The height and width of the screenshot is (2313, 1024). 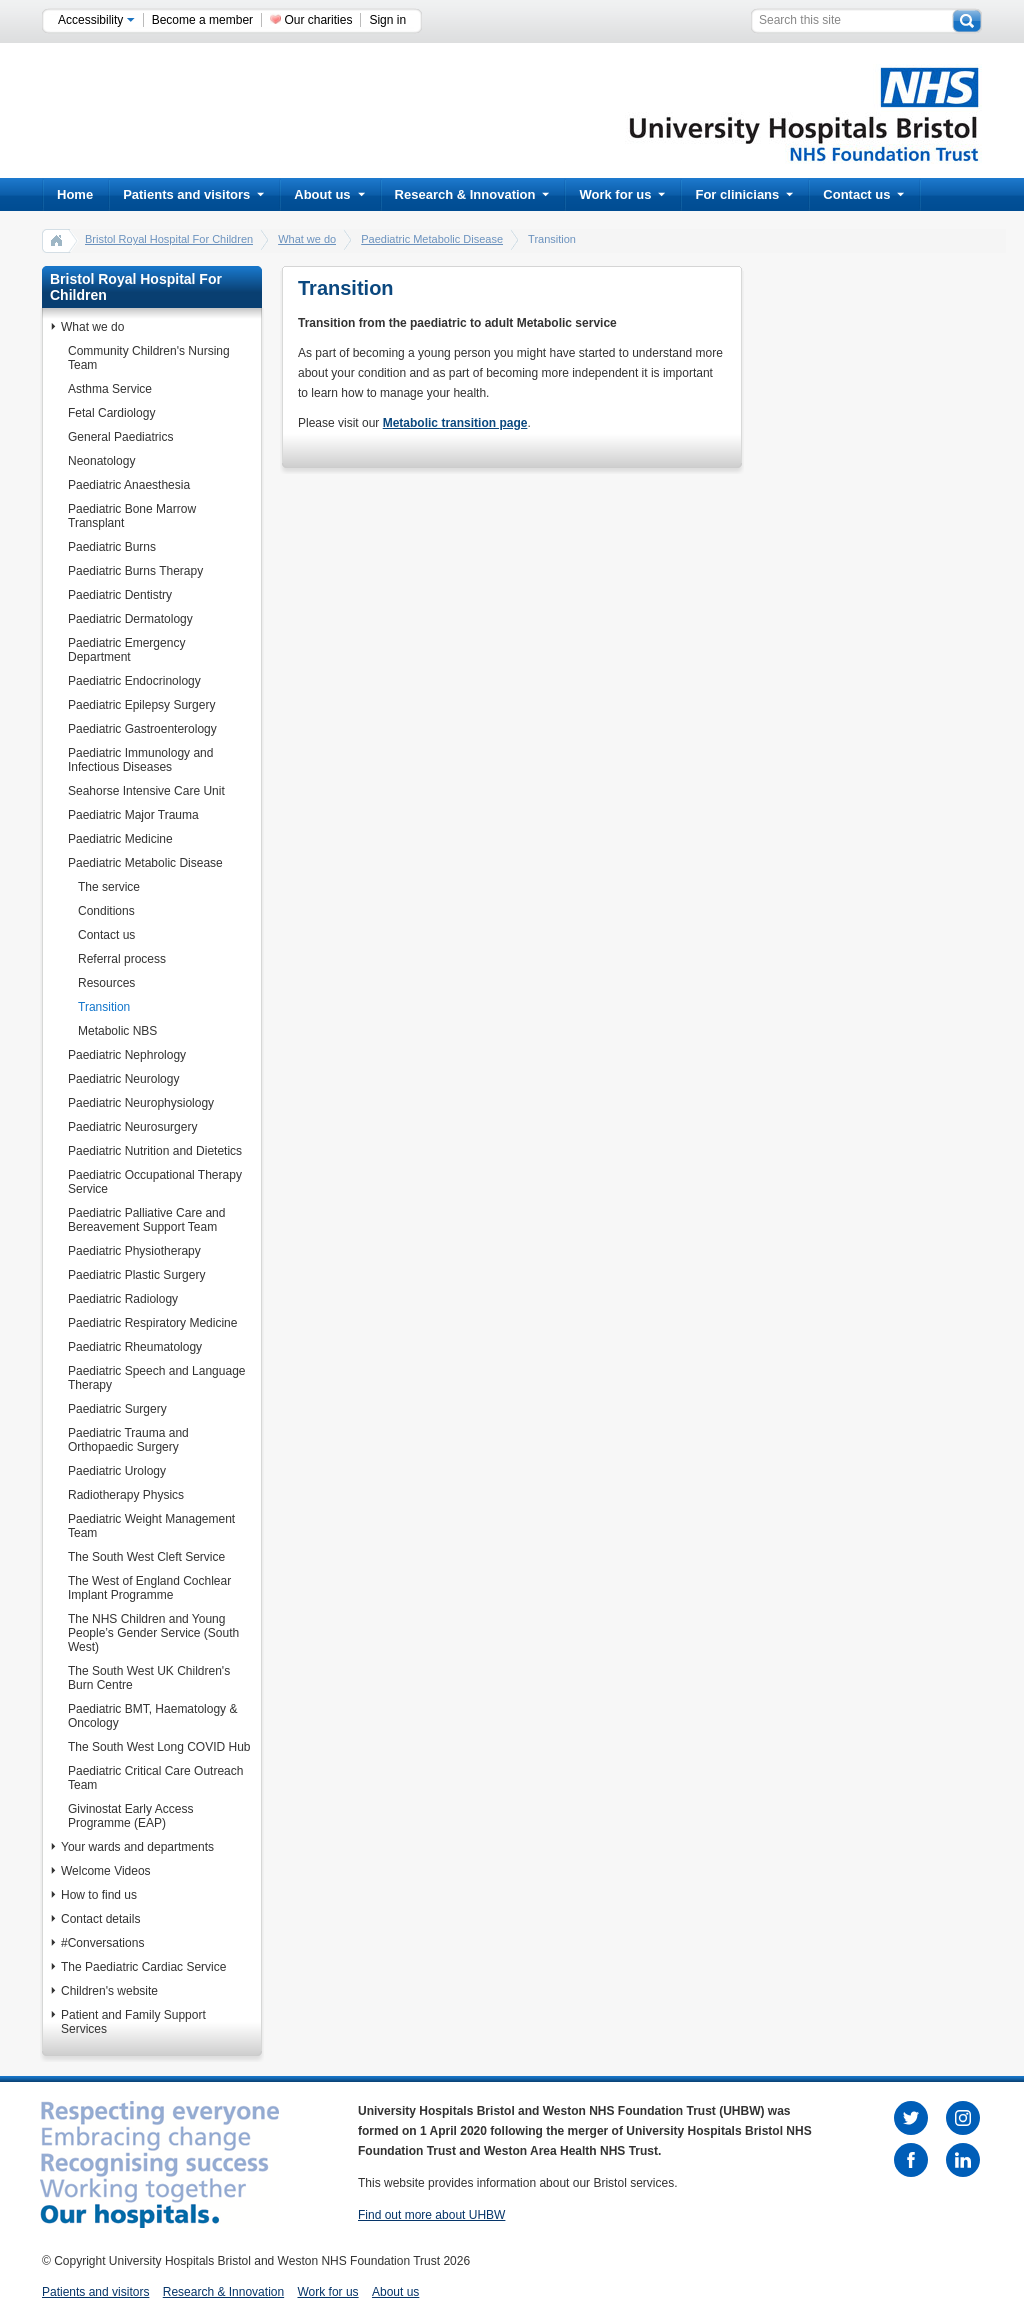 I want to click on Find out more about UHBW, so click(x=431, y=2215).